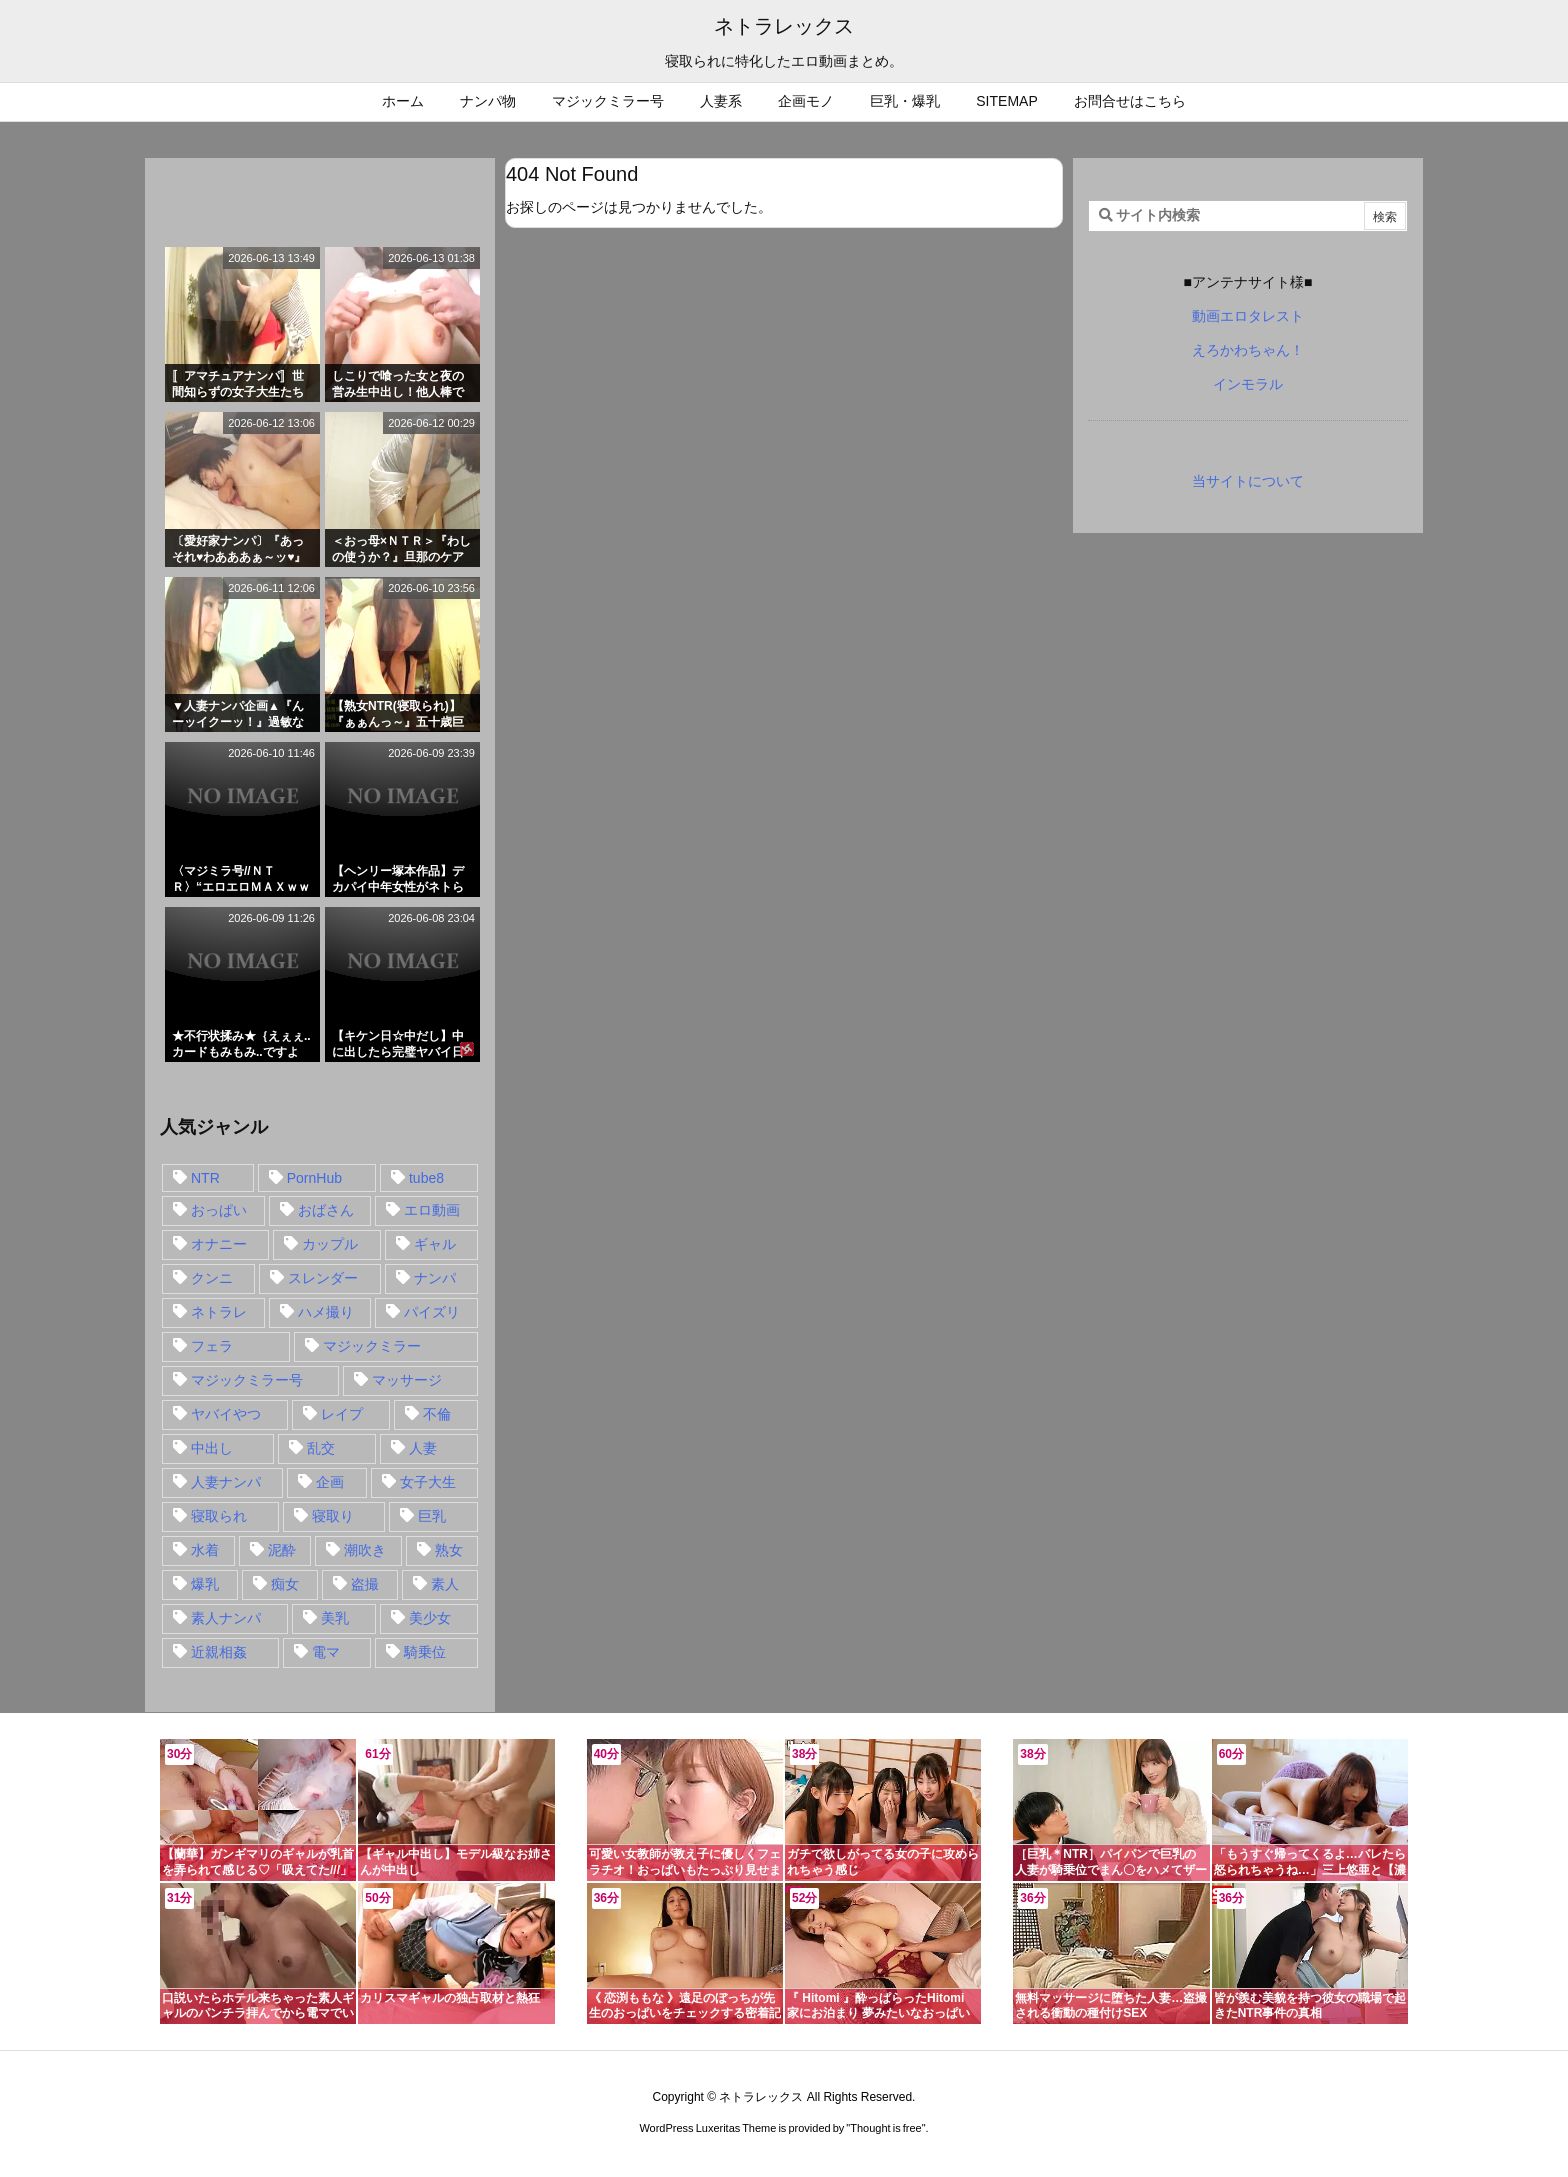 The image size is (1568, 2177). I want to click on クンニ [クンニ (15個の項目)], so click(212, 1278).